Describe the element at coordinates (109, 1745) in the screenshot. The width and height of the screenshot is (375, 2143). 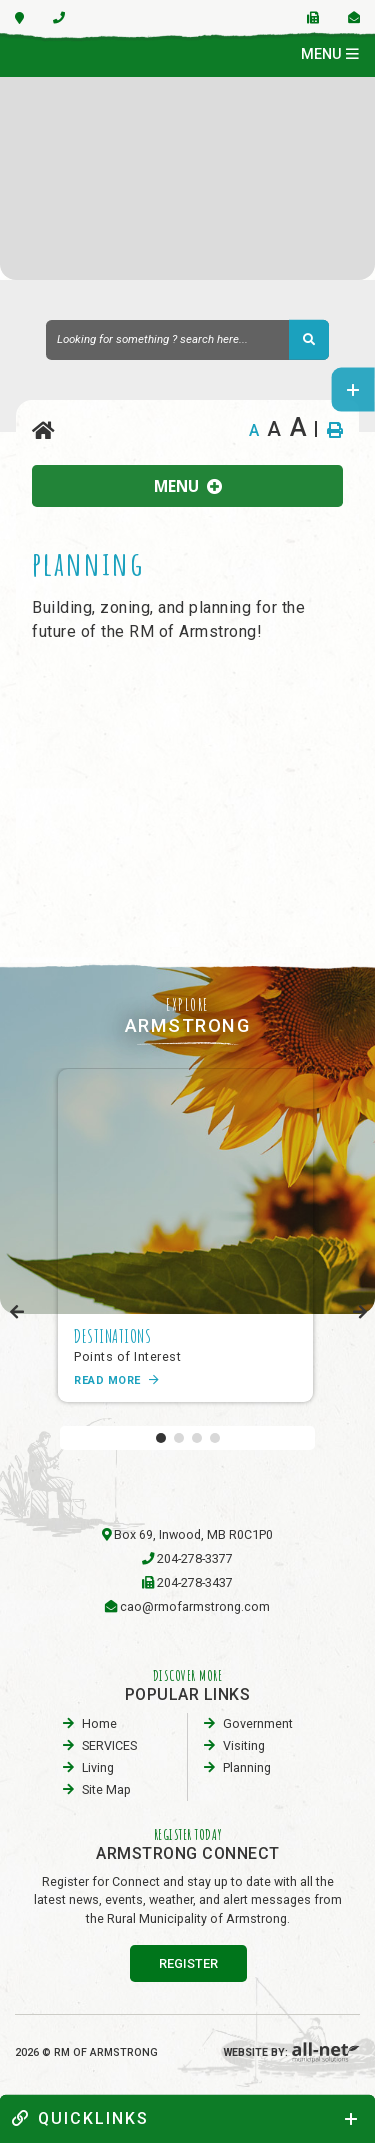
I see `SERVICES` at that location.